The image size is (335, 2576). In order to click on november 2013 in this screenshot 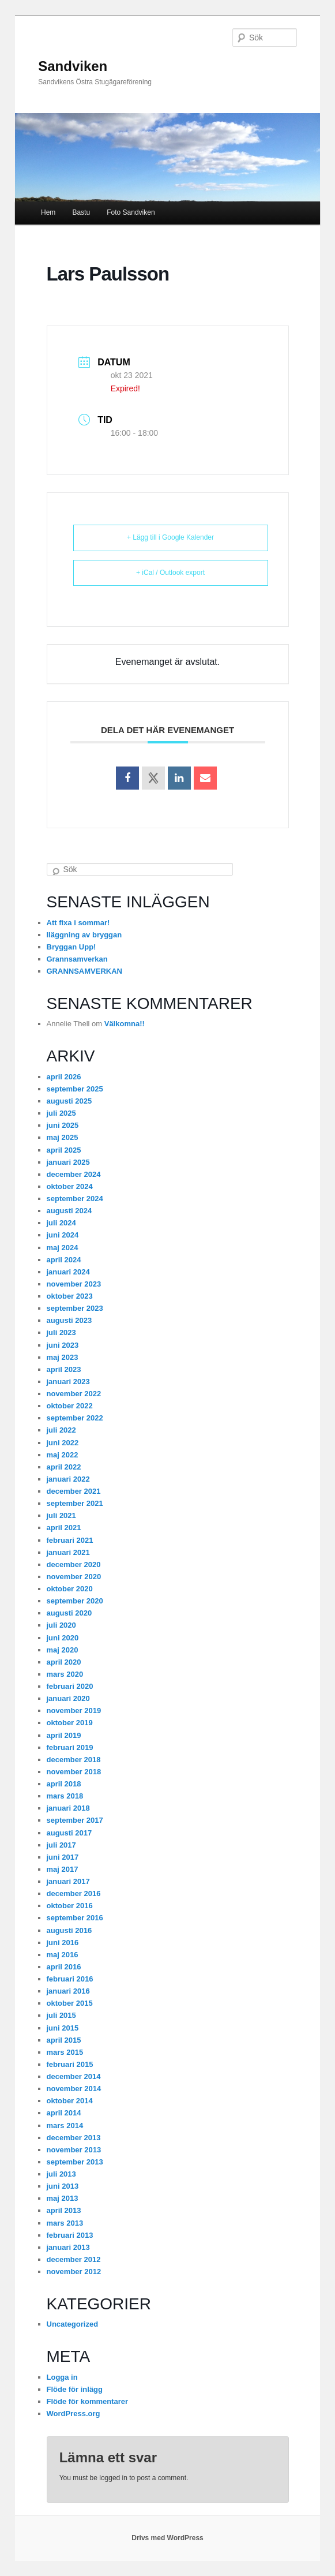, I will do `click(74, 2149)`.